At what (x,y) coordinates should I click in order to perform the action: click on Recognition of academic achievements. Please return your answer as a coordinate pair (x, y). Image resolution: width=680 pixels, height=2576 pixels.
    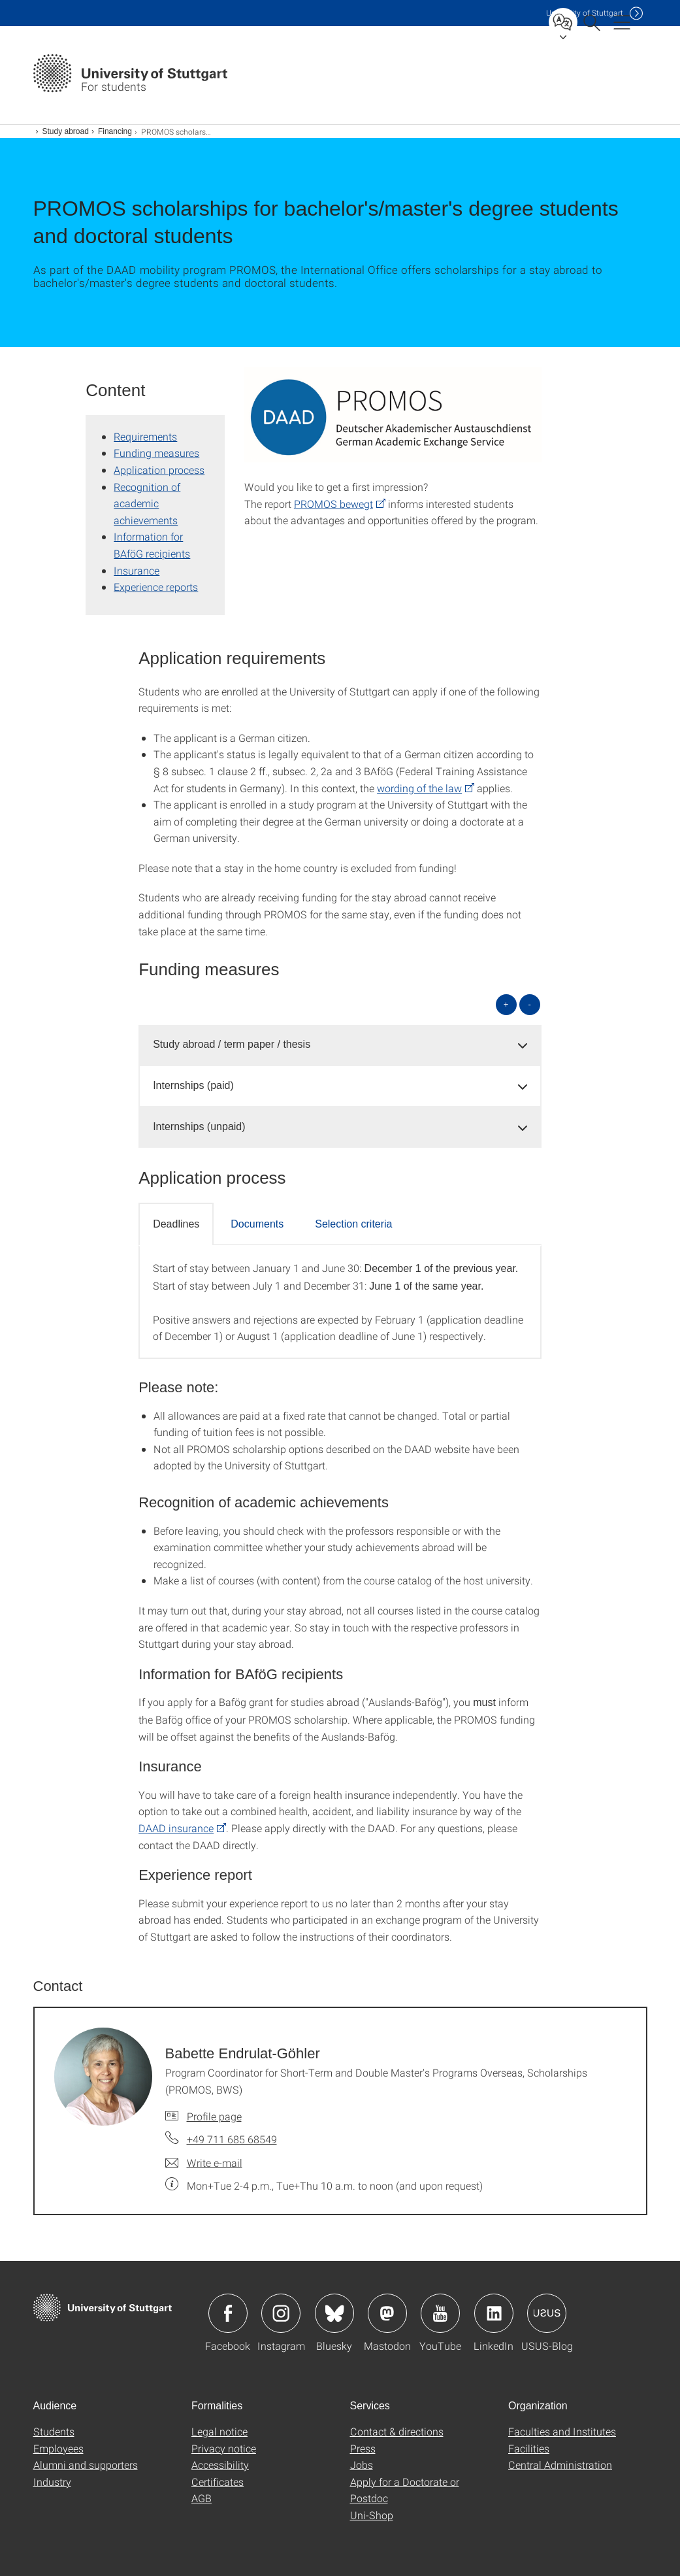
    Looking at the image, I should click on (147, 503).